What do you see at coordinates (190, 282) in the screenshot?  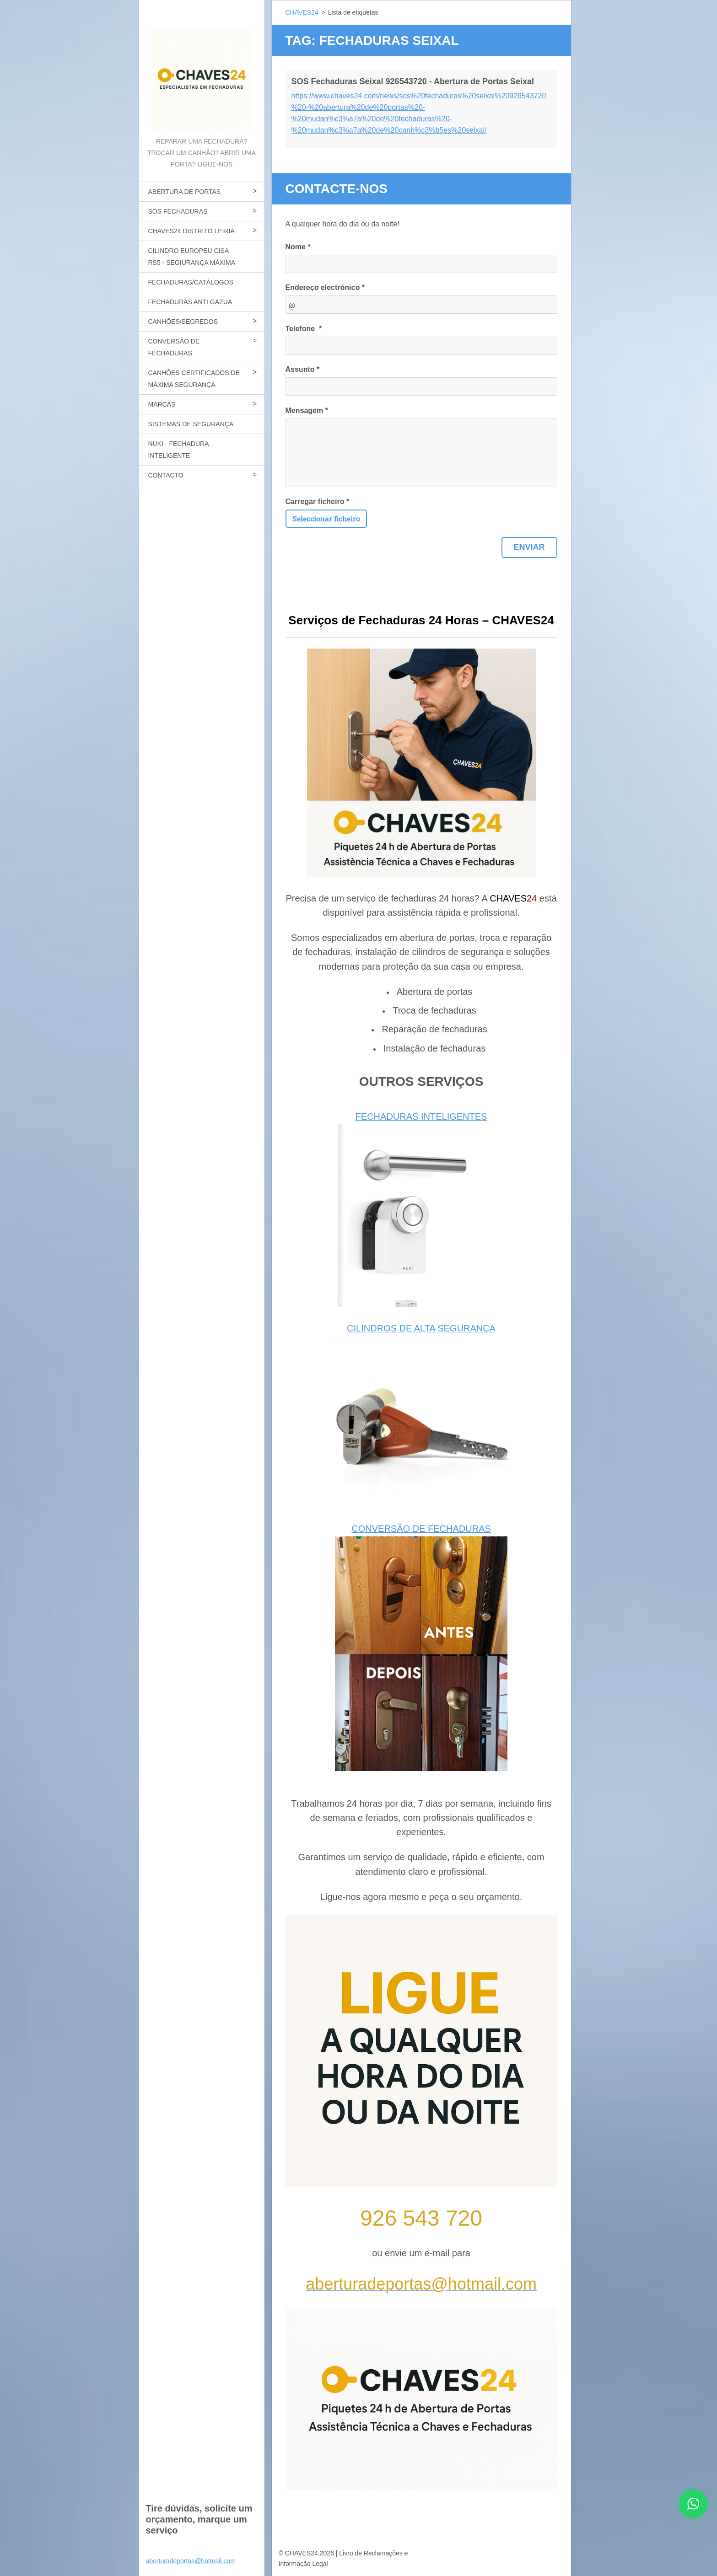 I see `FECHADURAS/CATÁLOGOS` at bounding box center [190, 282].